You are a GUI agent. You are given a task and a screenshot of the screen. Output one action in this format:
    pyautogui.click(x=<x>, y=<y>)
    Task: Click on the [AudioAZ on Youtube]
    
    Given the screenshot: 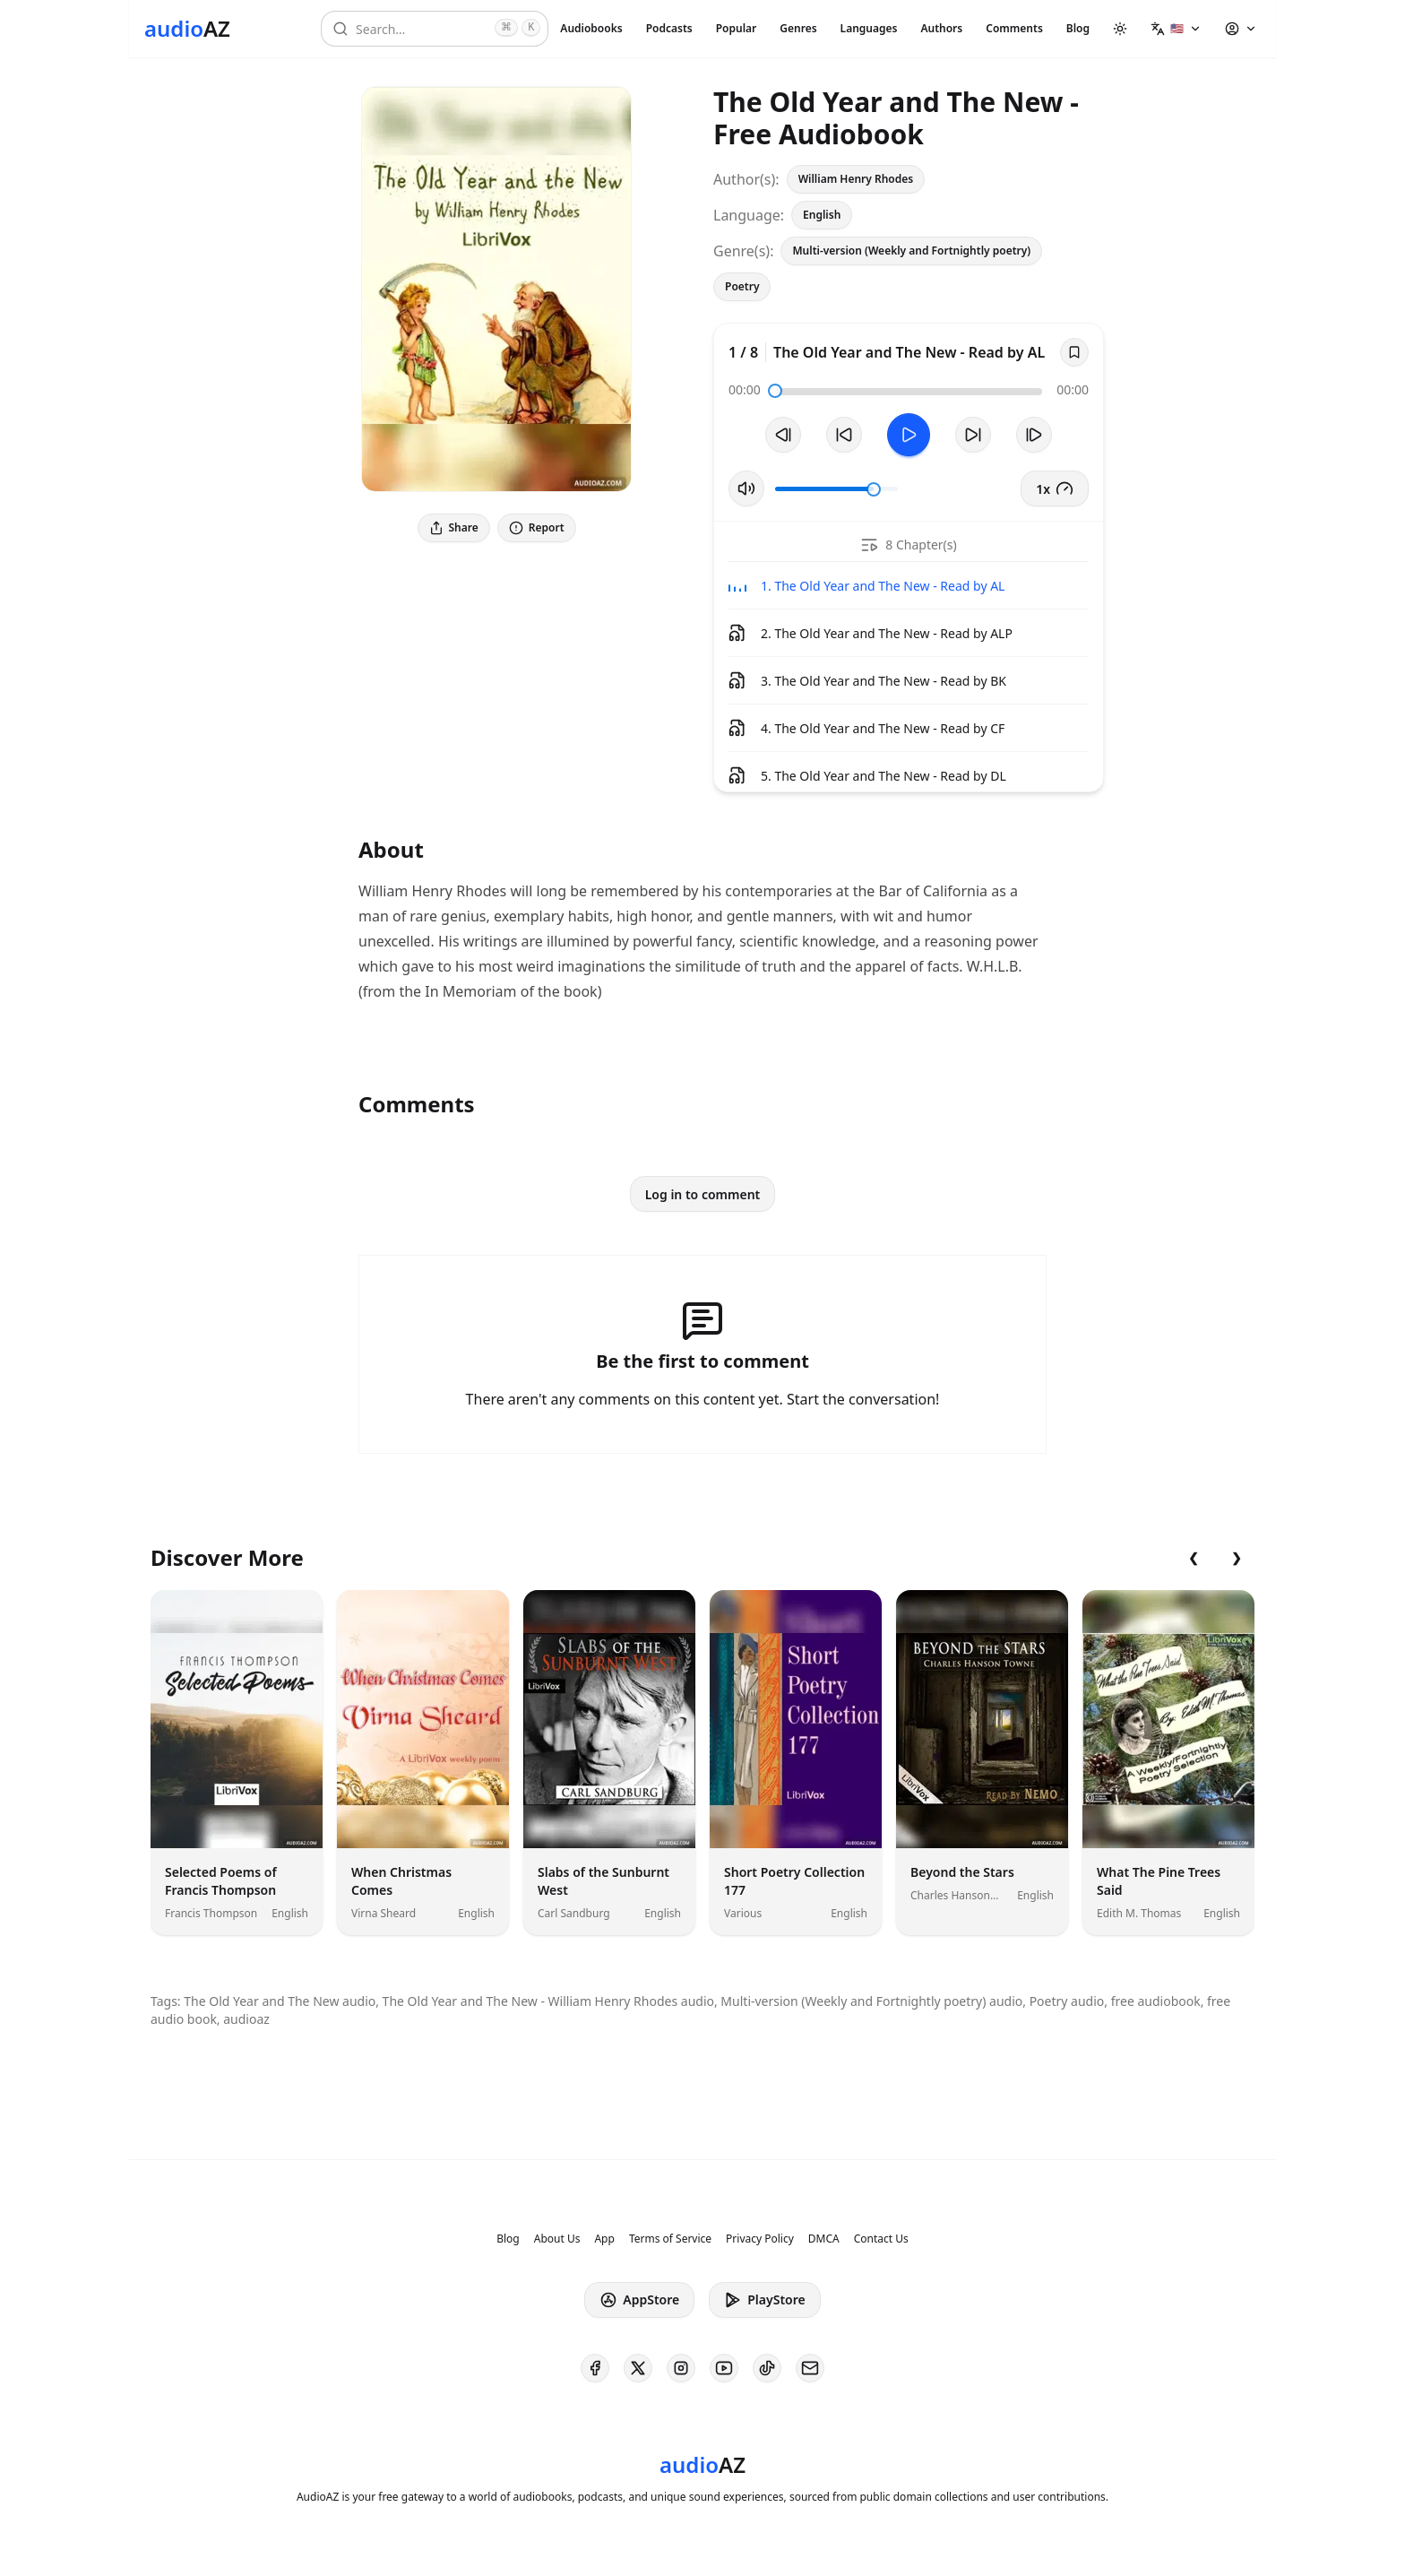 What is the action you would take?
    pyautogui.click(x=724, y=2368)
    